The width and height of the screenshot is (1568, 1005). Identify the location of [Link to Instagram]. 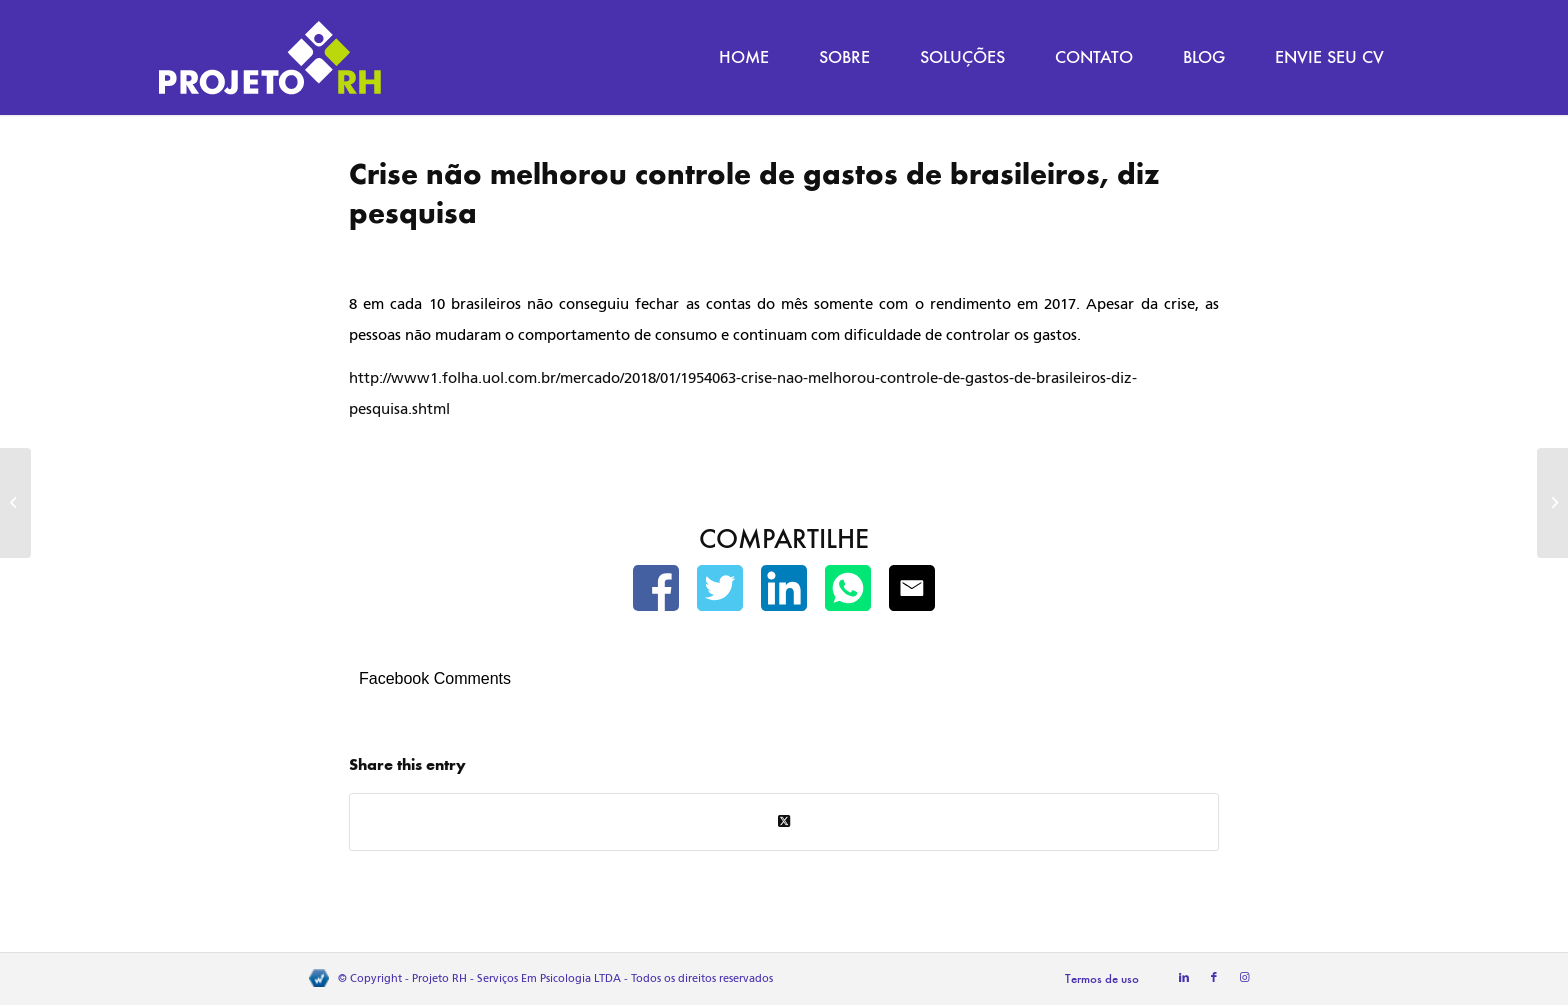
(1244, 978).